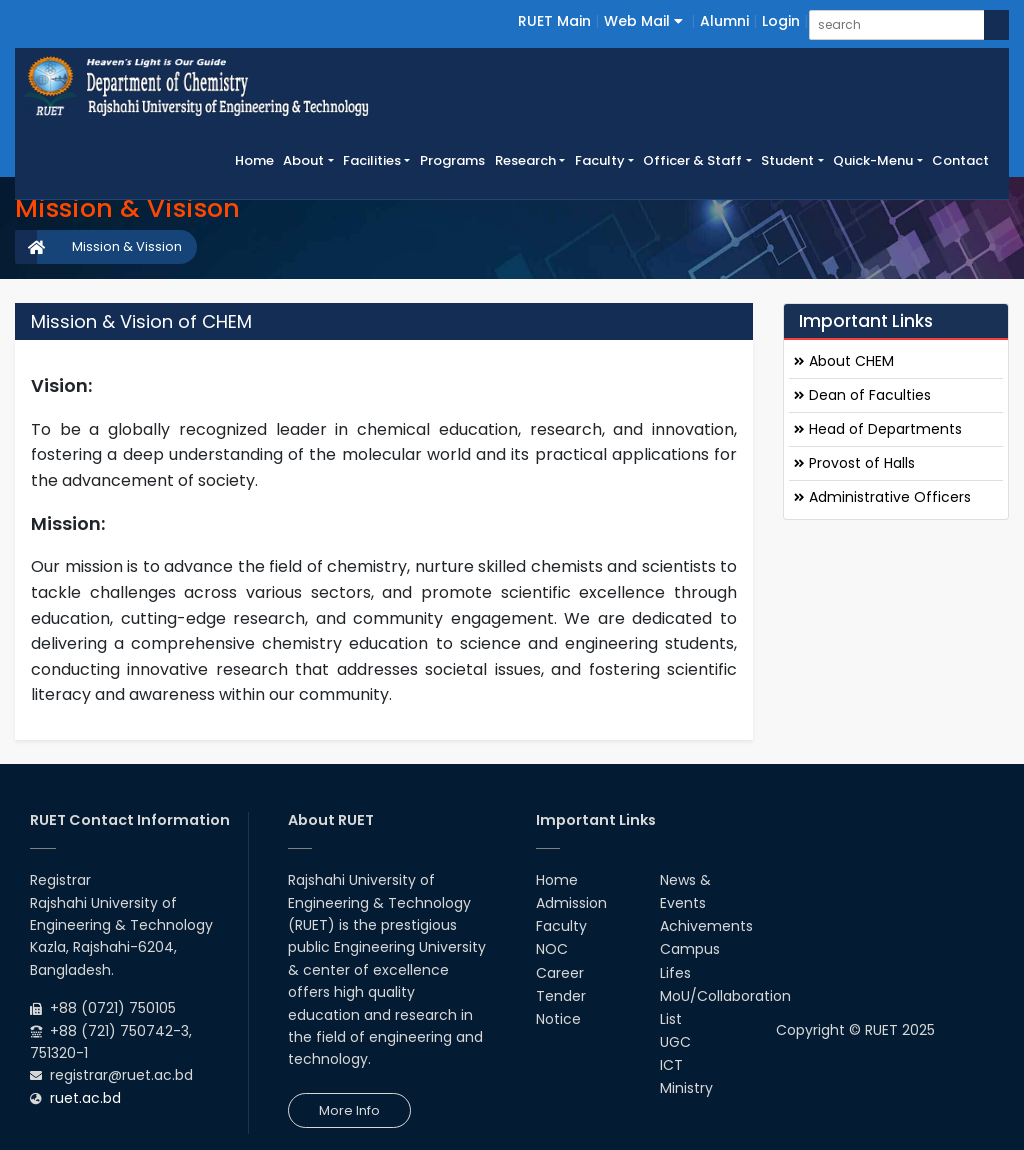  What do you see at coordinates (862, 395) in the screenshot?
I see `Dean of Faculties` at bounding box center [862, 395].